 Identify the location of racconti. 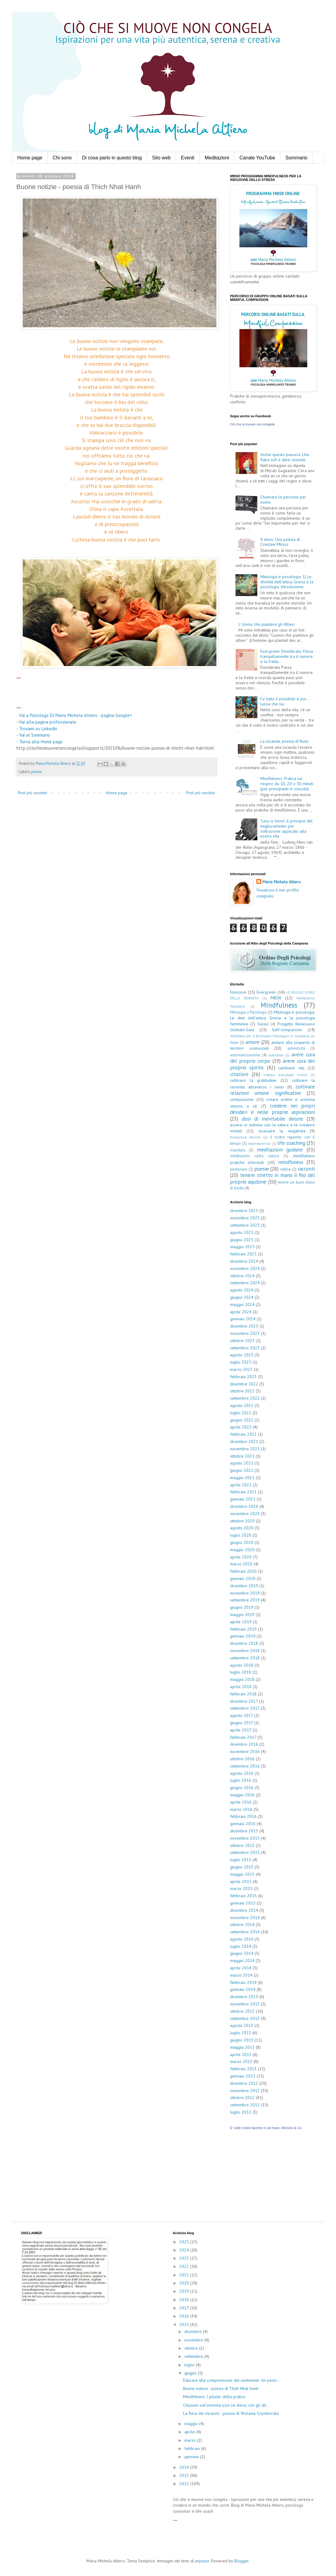
(306, 1168).